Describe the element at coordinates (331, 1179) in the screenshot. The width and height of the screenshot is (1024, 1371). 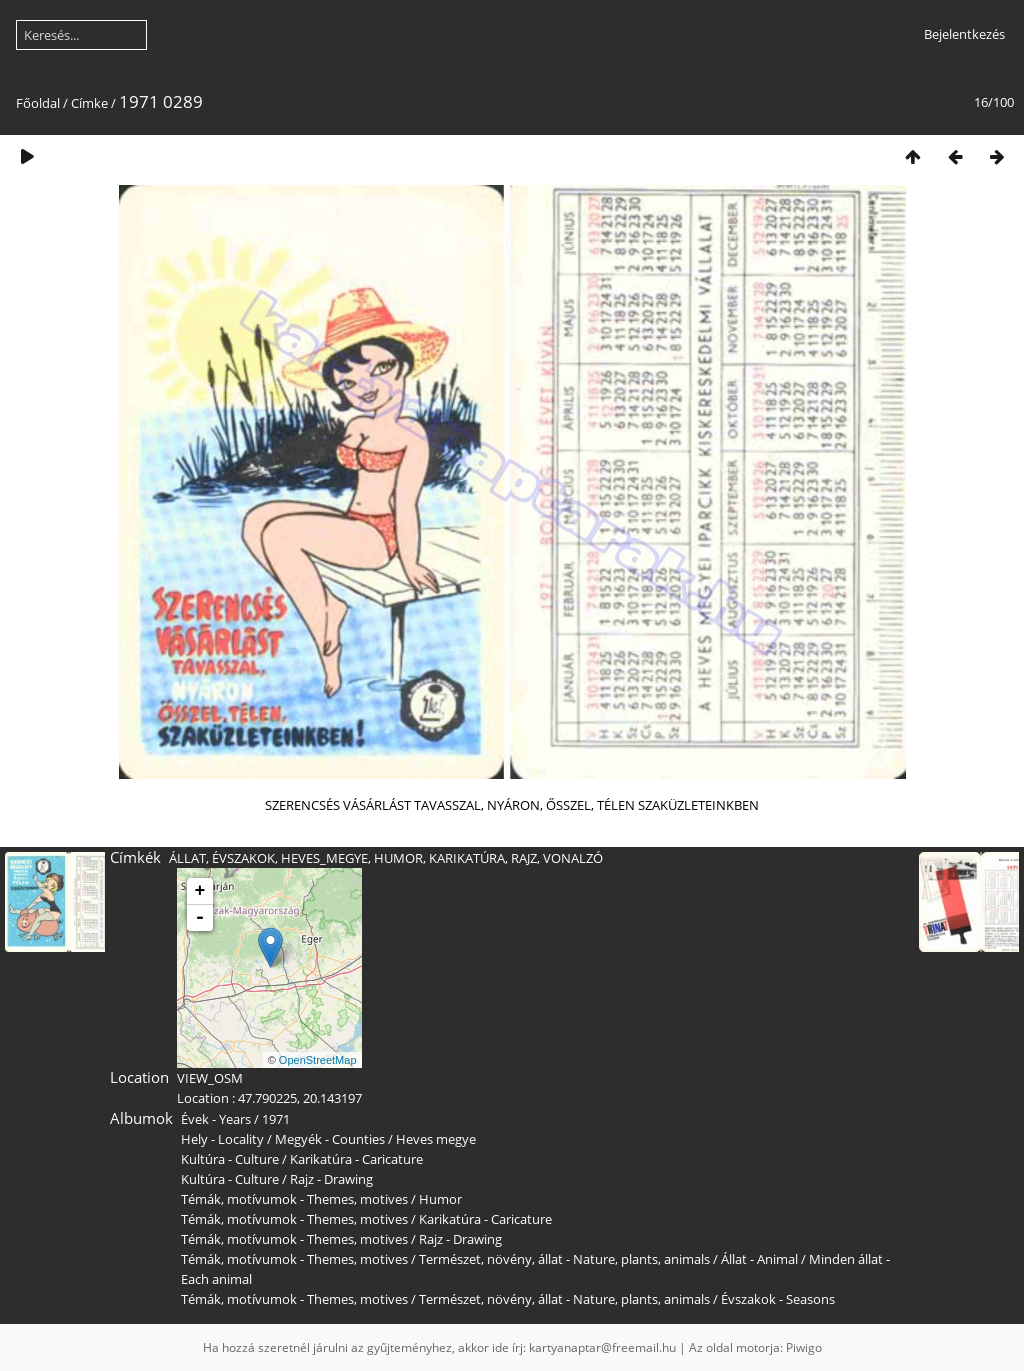
I see `Rajz - Drawing` at that location.